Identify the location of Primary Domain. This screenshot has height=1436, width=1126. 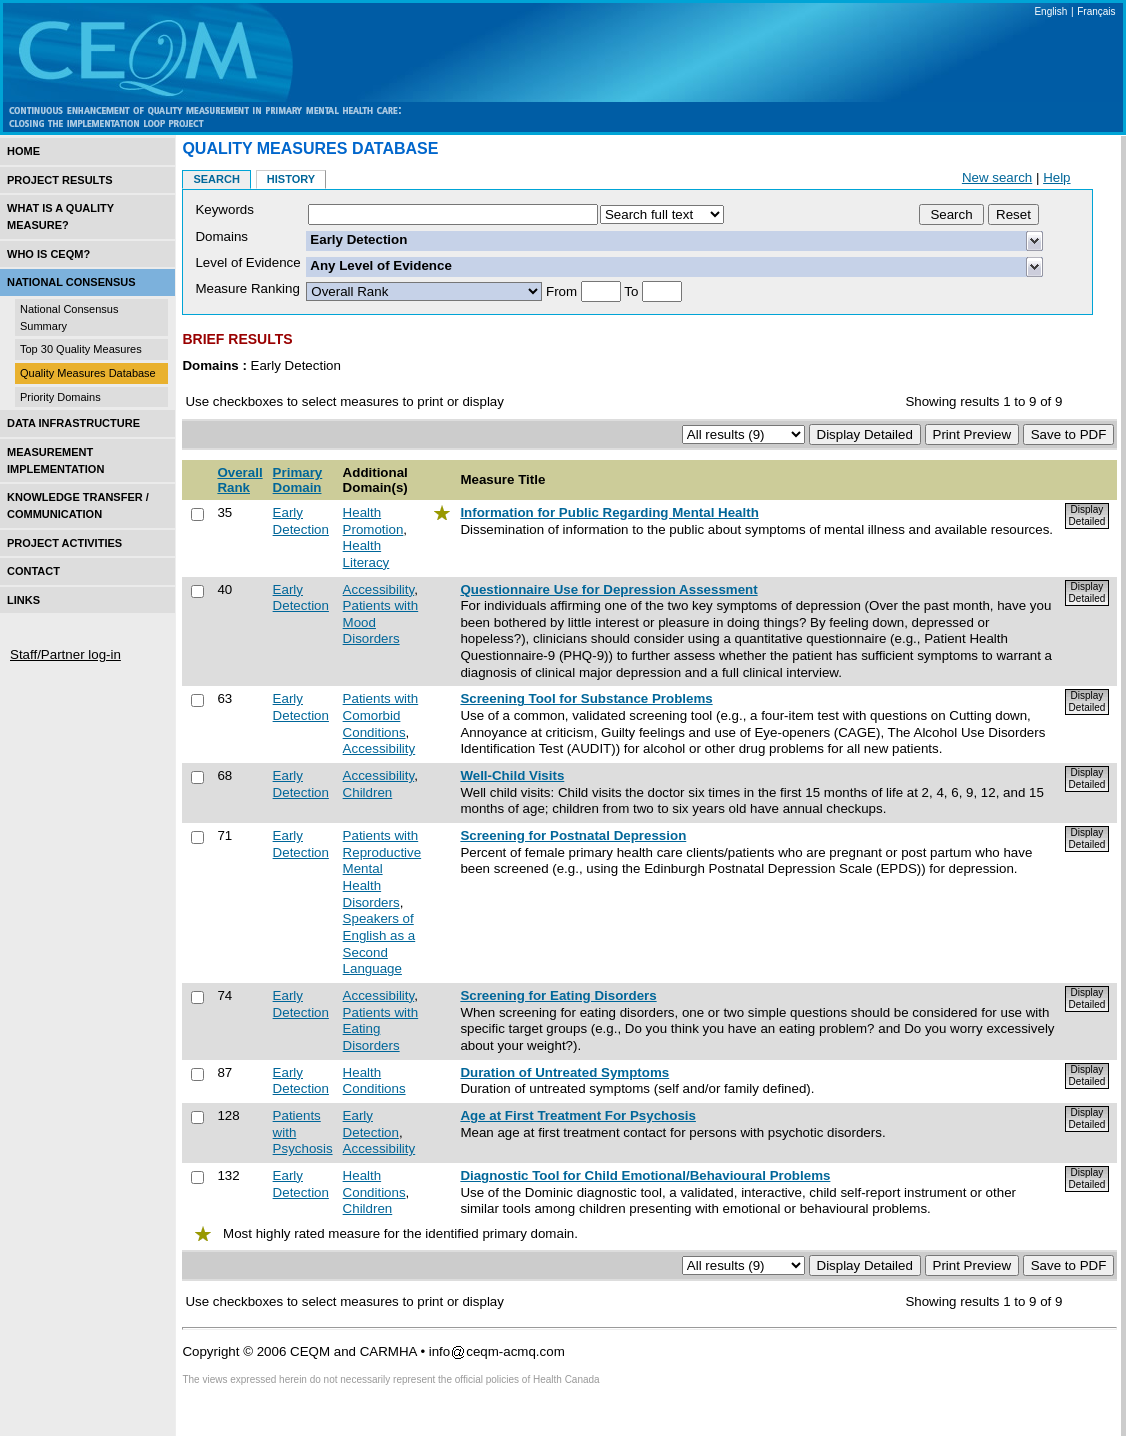
(298, 480).